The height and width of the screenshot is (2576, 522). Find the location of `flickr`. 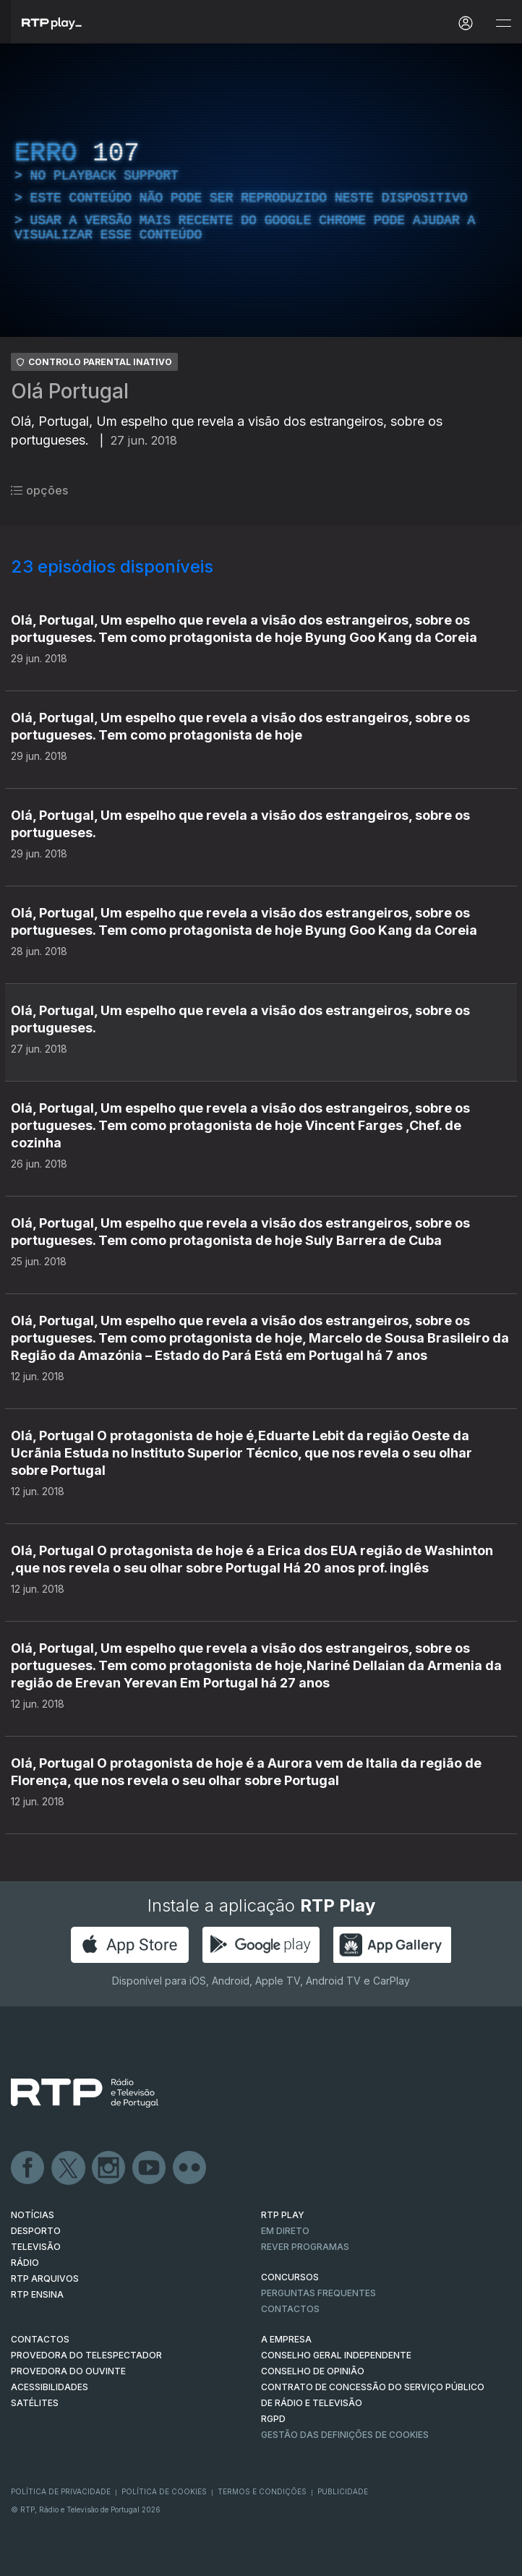

flickr is located at coordinates (190, 2168).